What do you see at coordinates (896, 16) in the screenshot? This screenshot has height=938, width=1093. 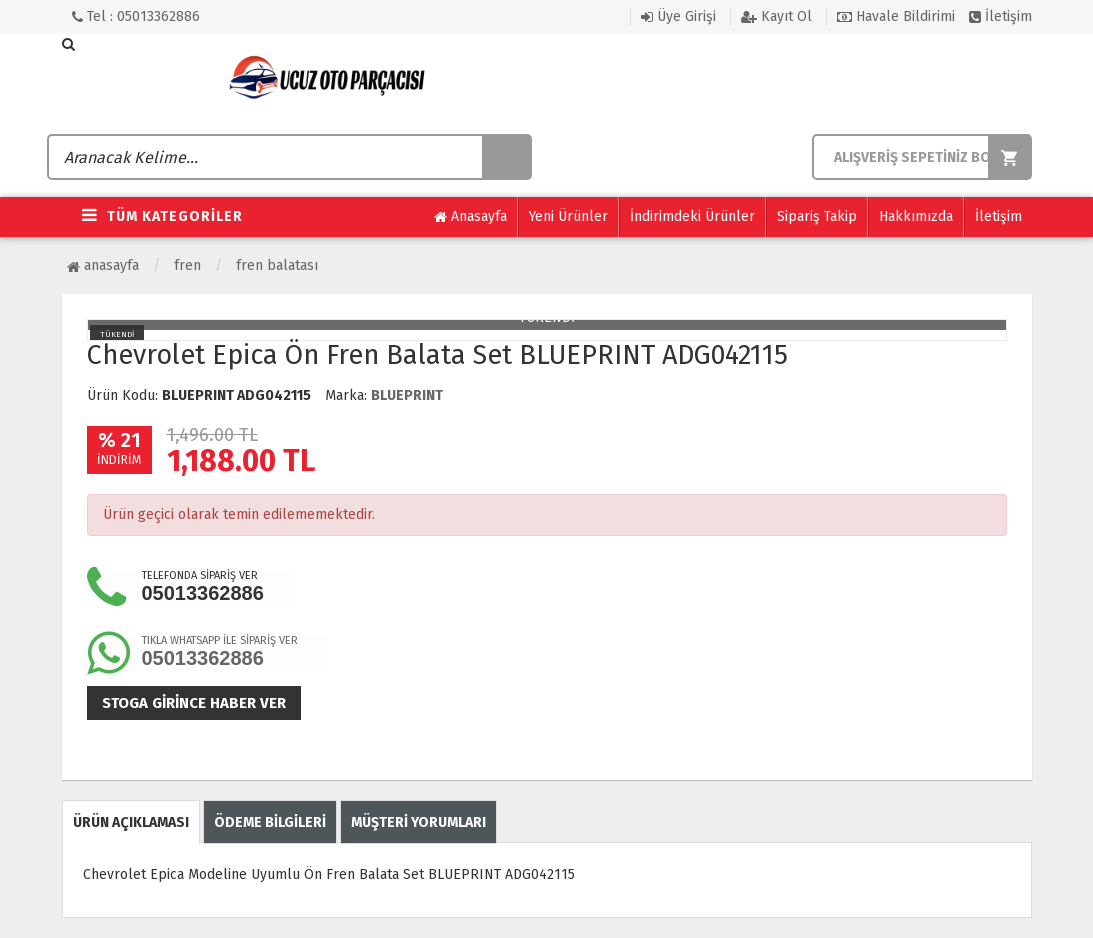 I see `Havale Bildirimi` at bounding box center [896, 16].